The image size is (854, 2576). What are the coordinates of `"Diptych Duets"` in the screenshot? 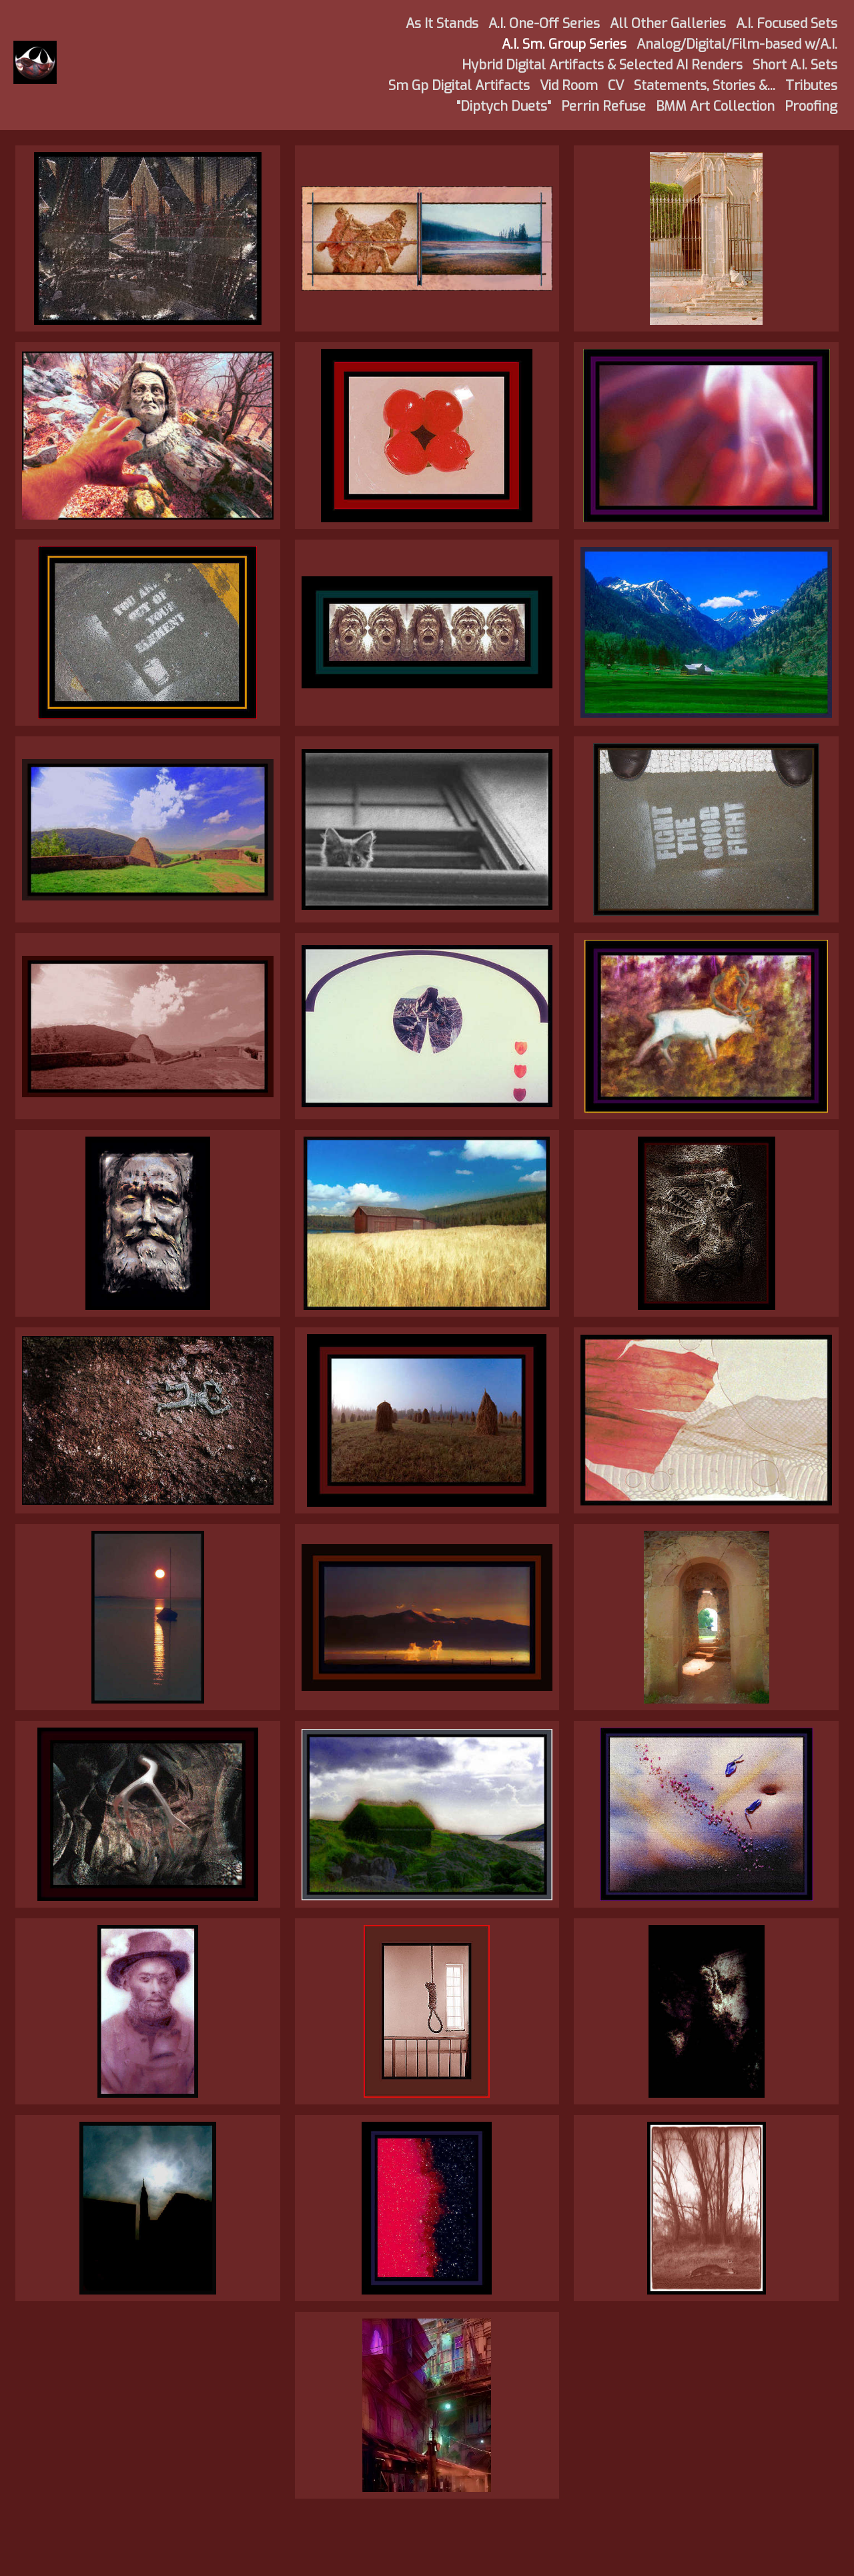 It's located at (503, 106).